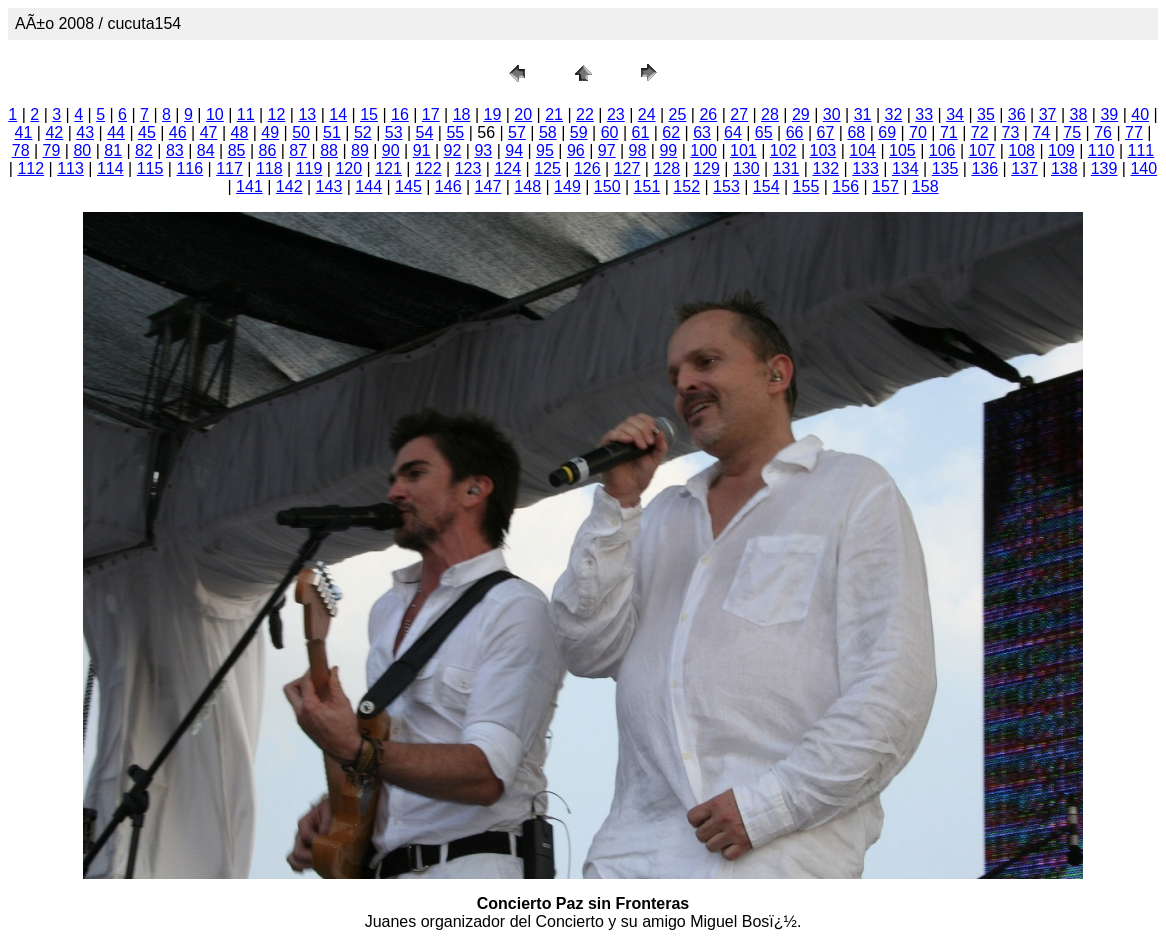  Describe the element at coordinates (579, 132) in the screenshot. I see `59` at that location.